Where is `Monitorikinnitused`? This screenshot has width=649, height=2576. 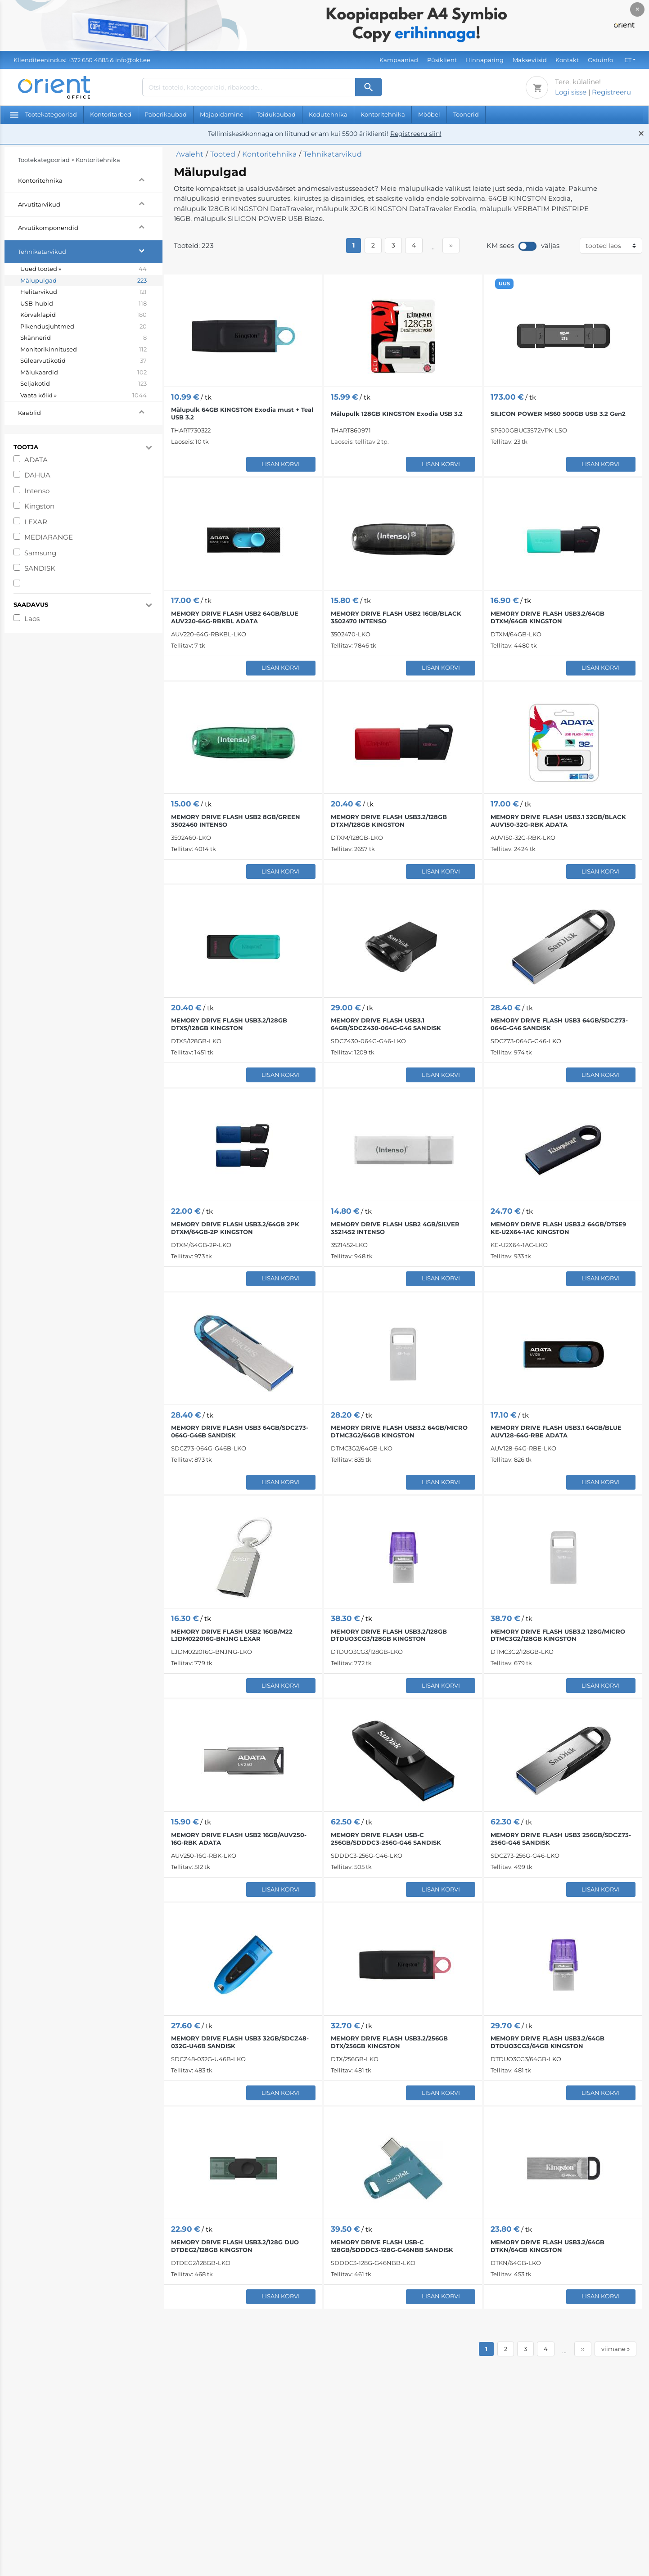 Monitorikinnitused is located at coordinates (83, 350).